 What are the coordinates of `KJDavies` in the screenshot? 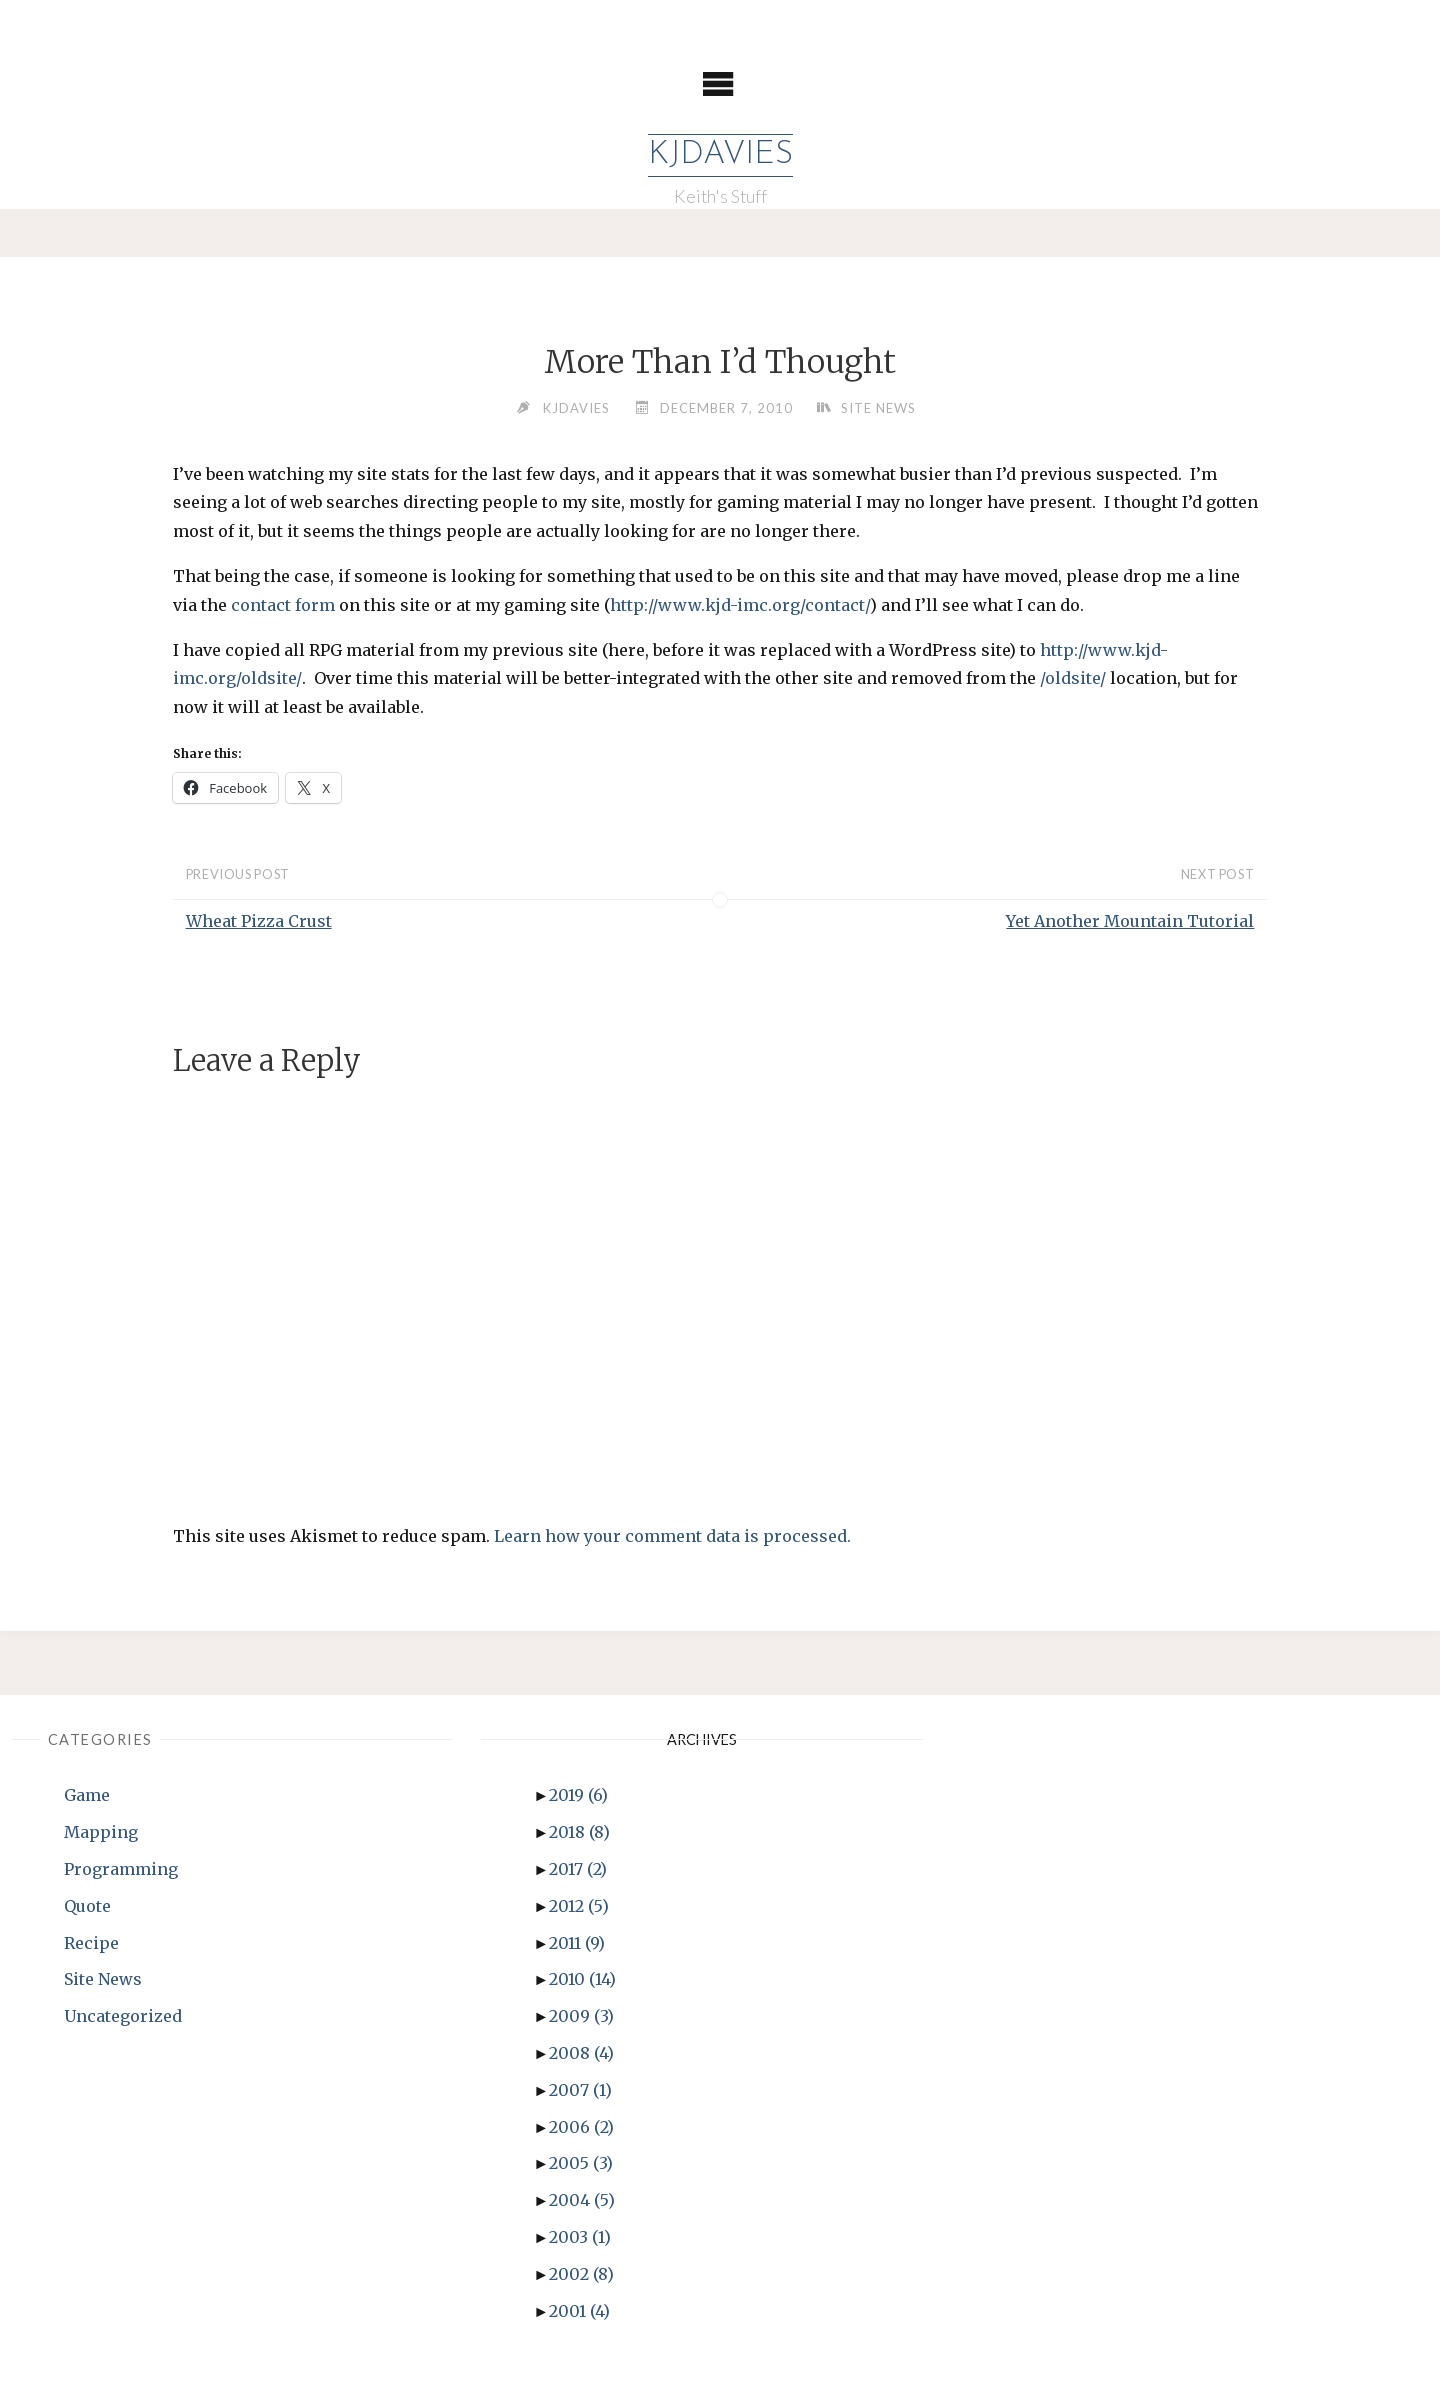 It's located at (720, 155).